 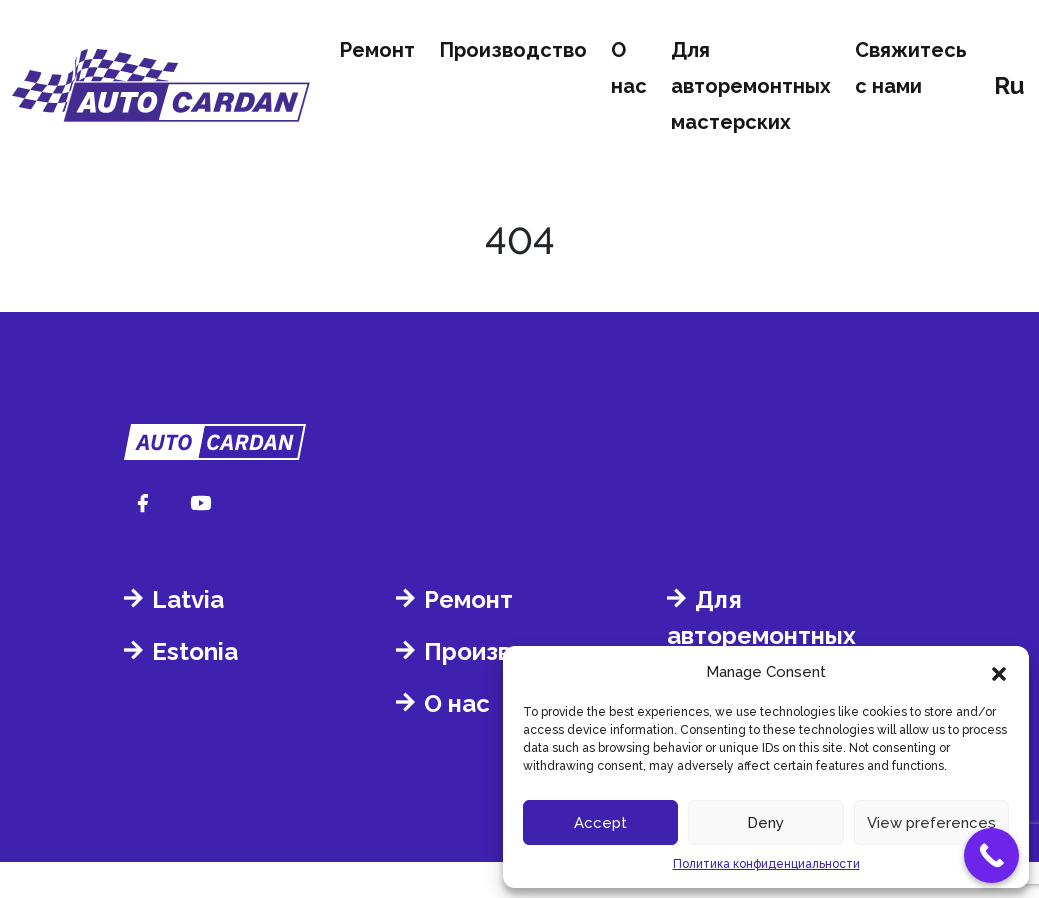 I want to click on [Call Now Button], so click(x=991, y=855).